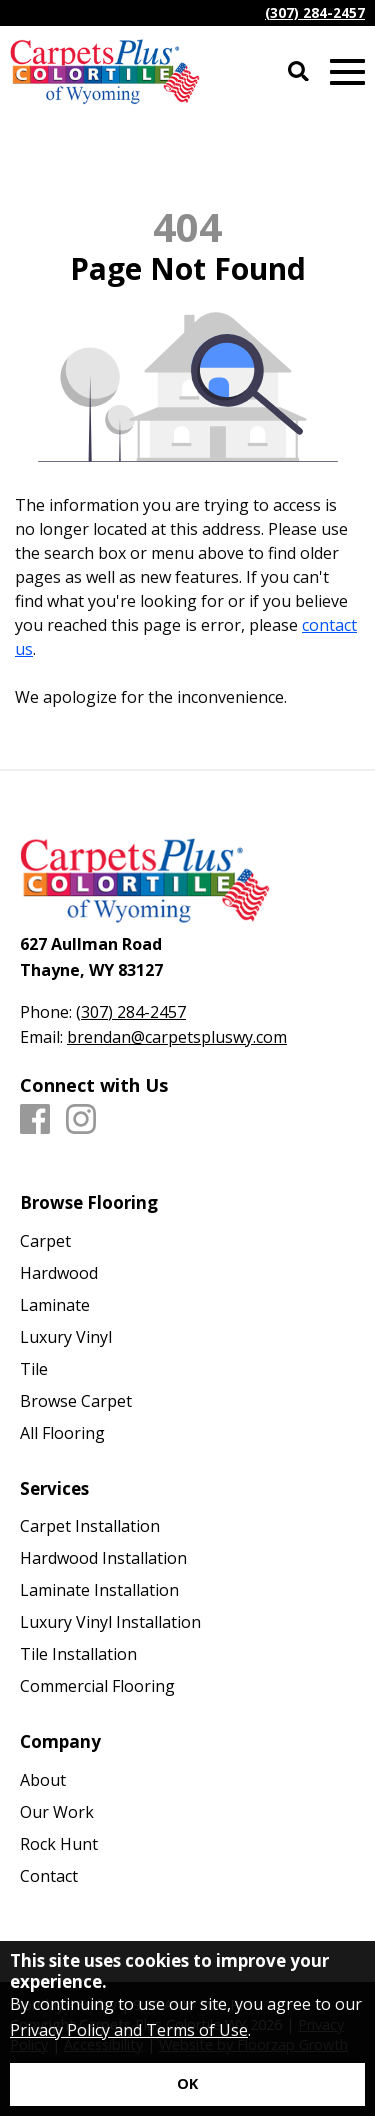  Describe the element at coordinates (347, 72) in the screenshot. I see `[Open Mobile Menu]` at that location.